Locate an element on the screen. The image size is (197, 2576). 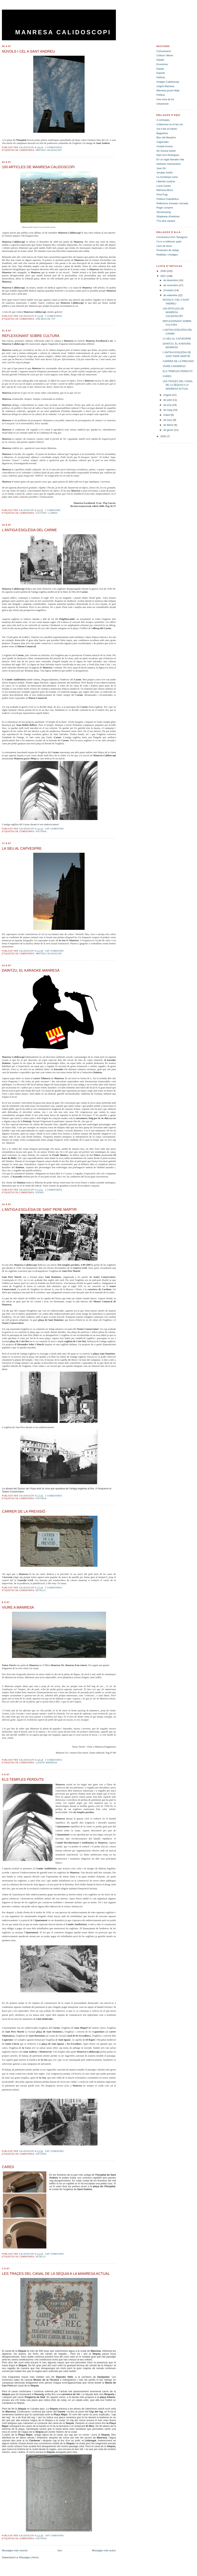
Una mica de tot is located at coordinates (46, 319).